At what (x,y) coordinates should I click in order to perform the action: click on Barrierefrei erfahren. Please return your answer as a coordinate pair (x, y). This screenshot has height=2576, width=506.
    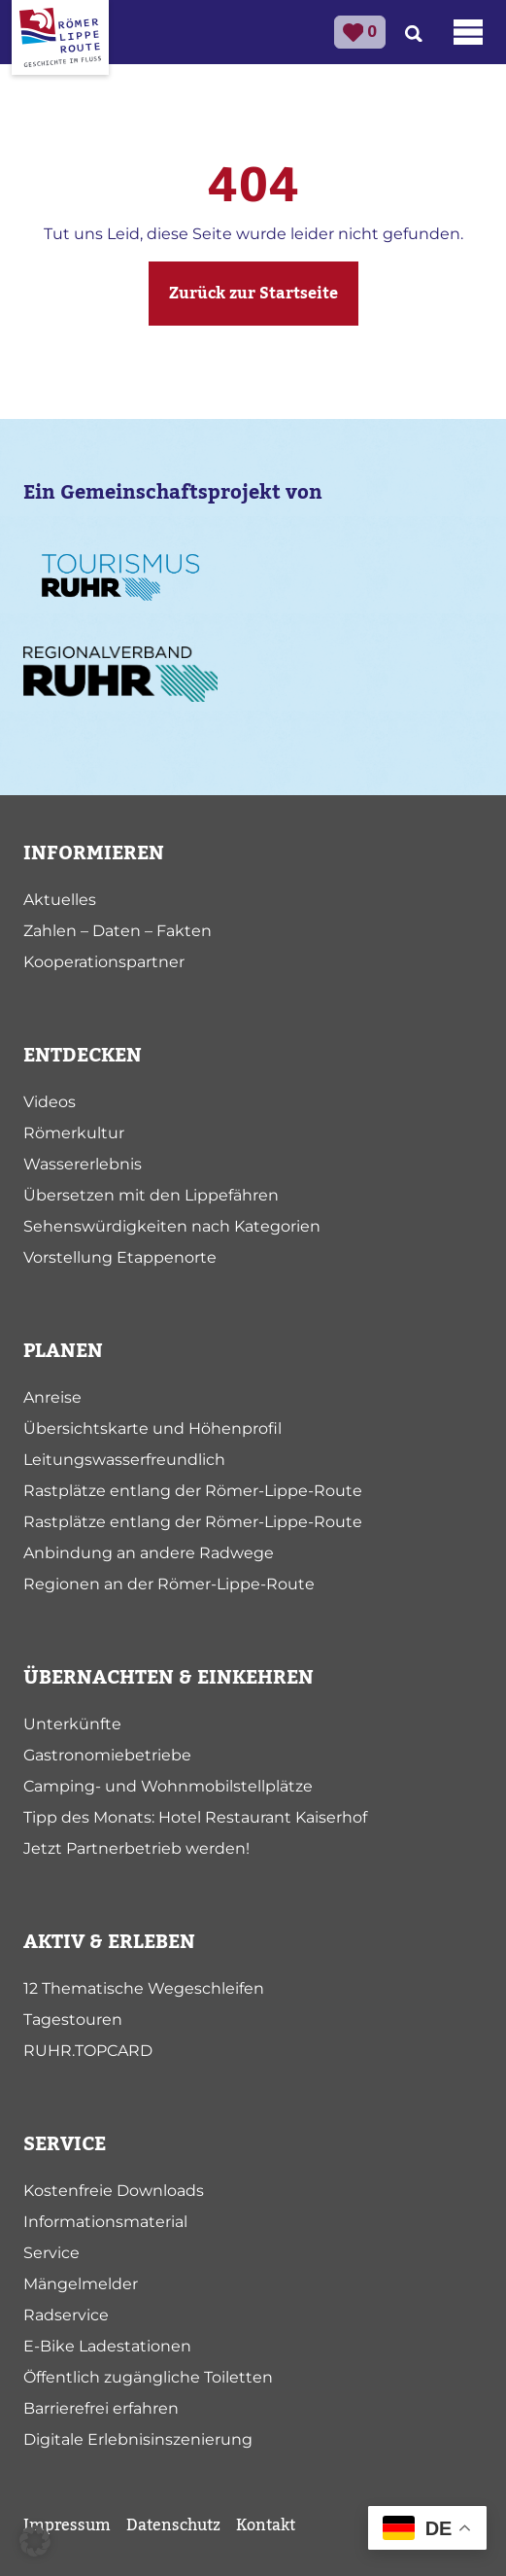
    Looking at the image, I should click on (101, 2408).